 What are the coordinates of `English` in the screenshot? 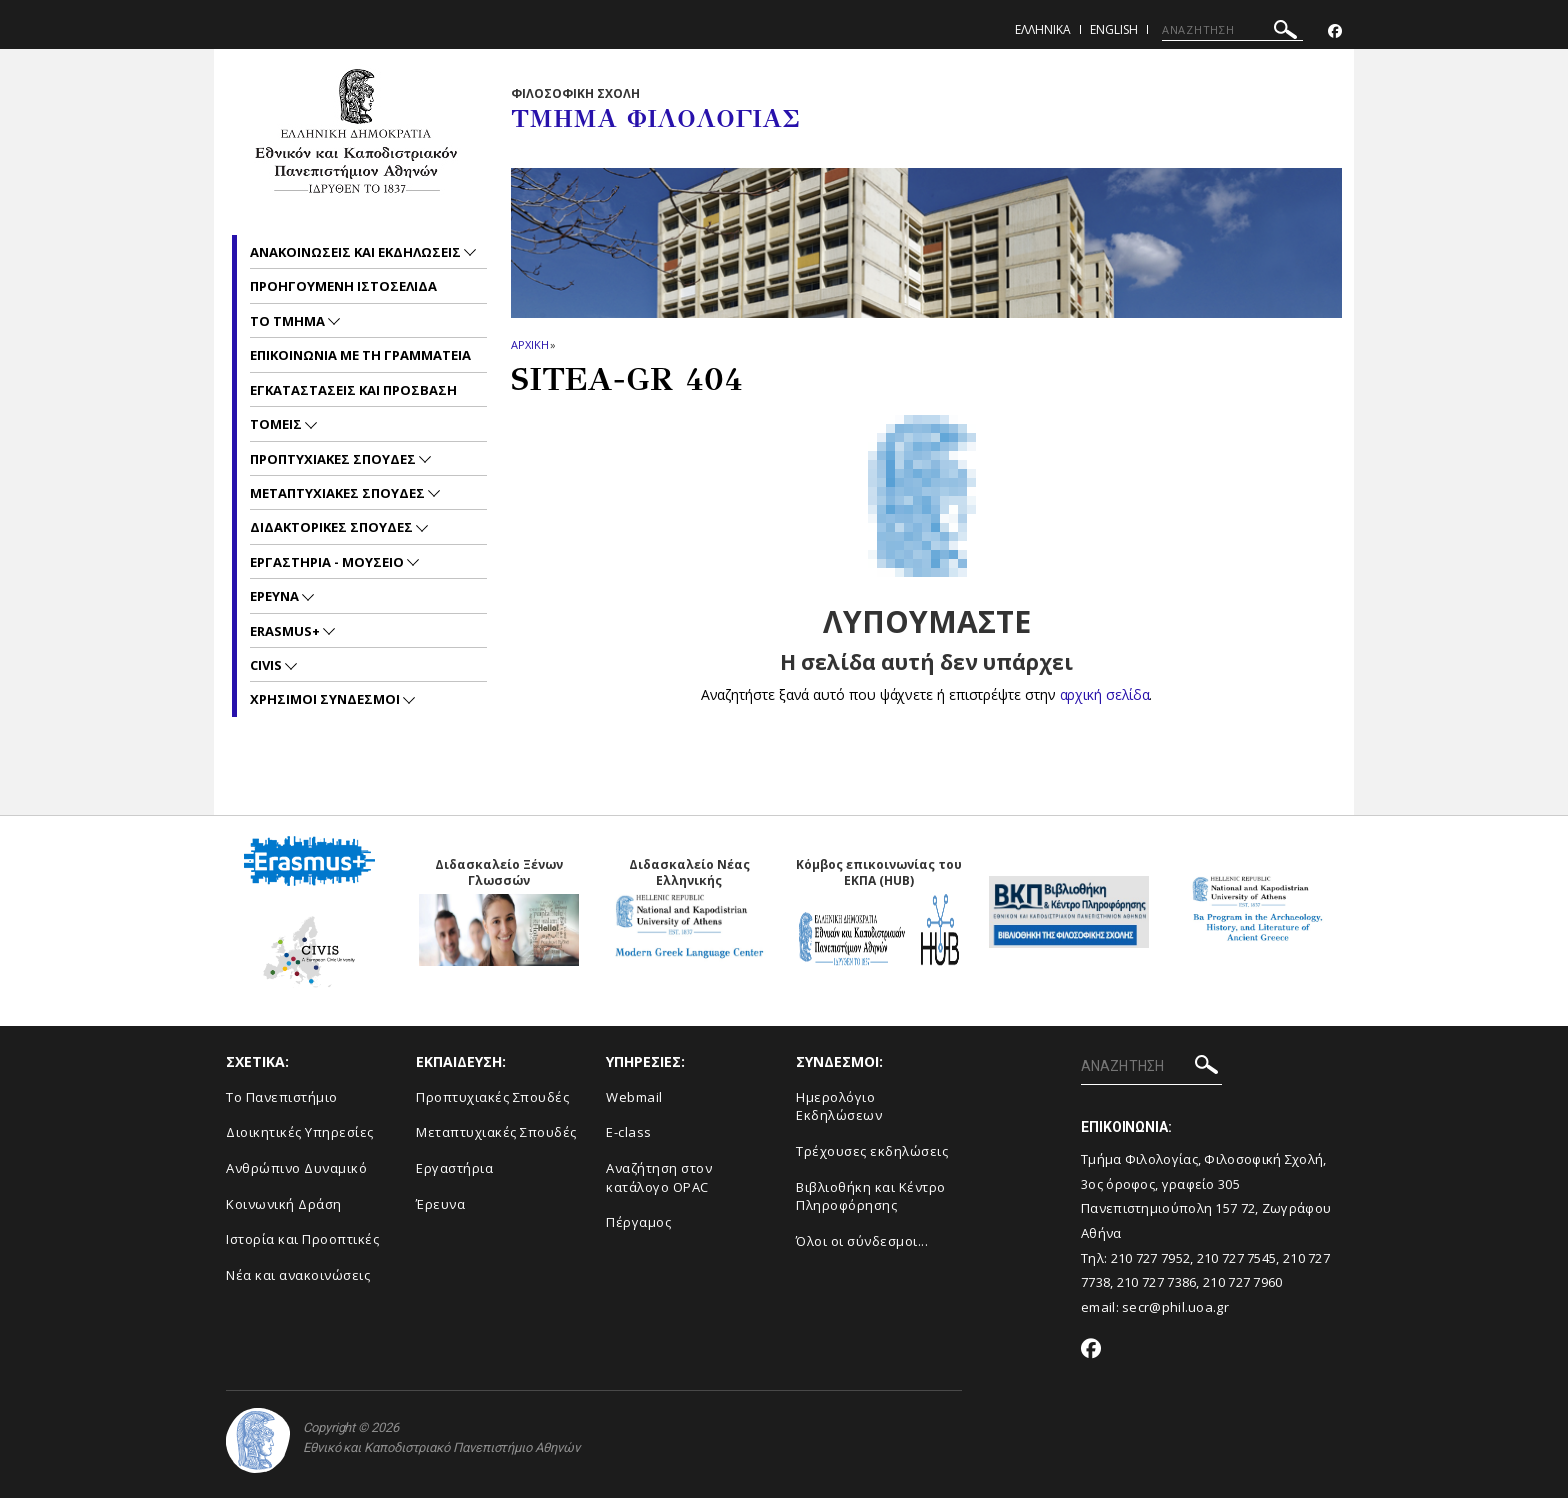 It's located at (1114, 29).